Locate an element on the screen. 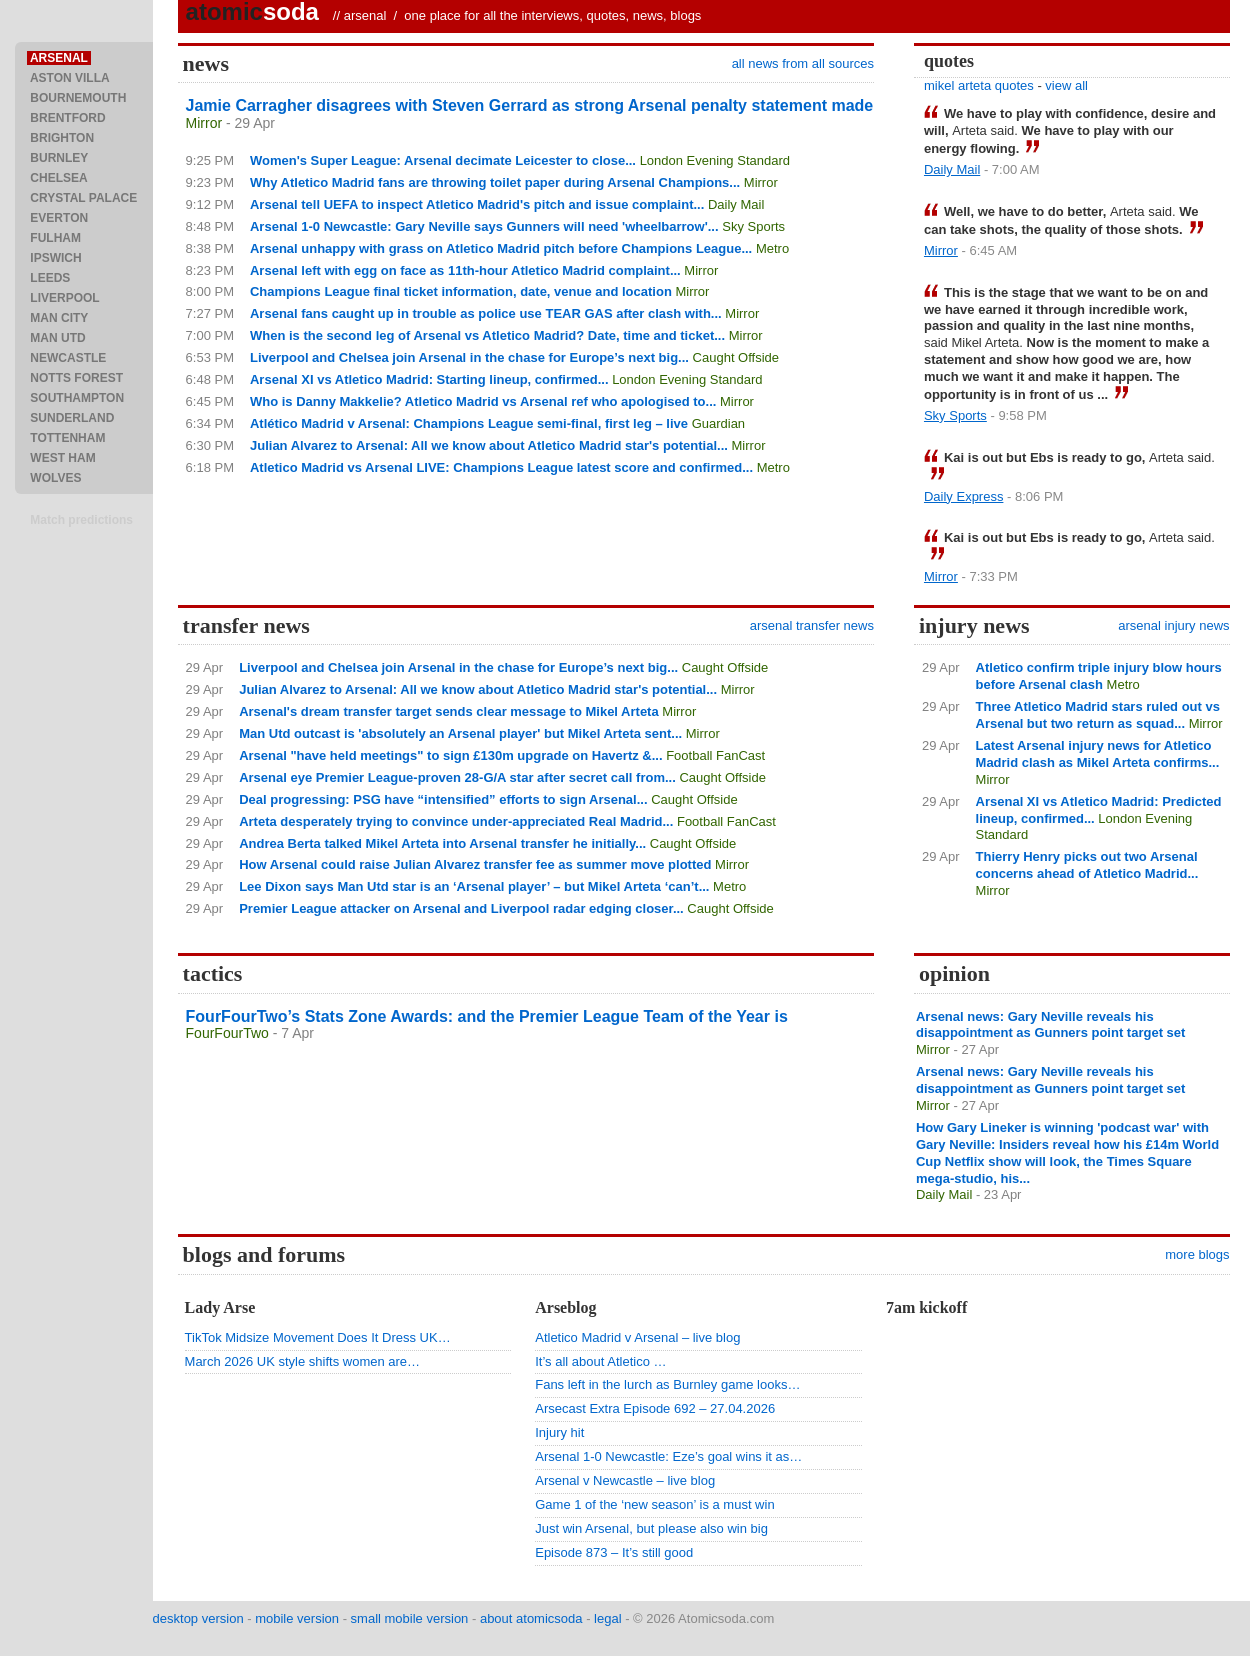  Julian Alvarez to Arsenal: All we know about Atletico Madrid star's potential... is located at coordinates (489, 445).